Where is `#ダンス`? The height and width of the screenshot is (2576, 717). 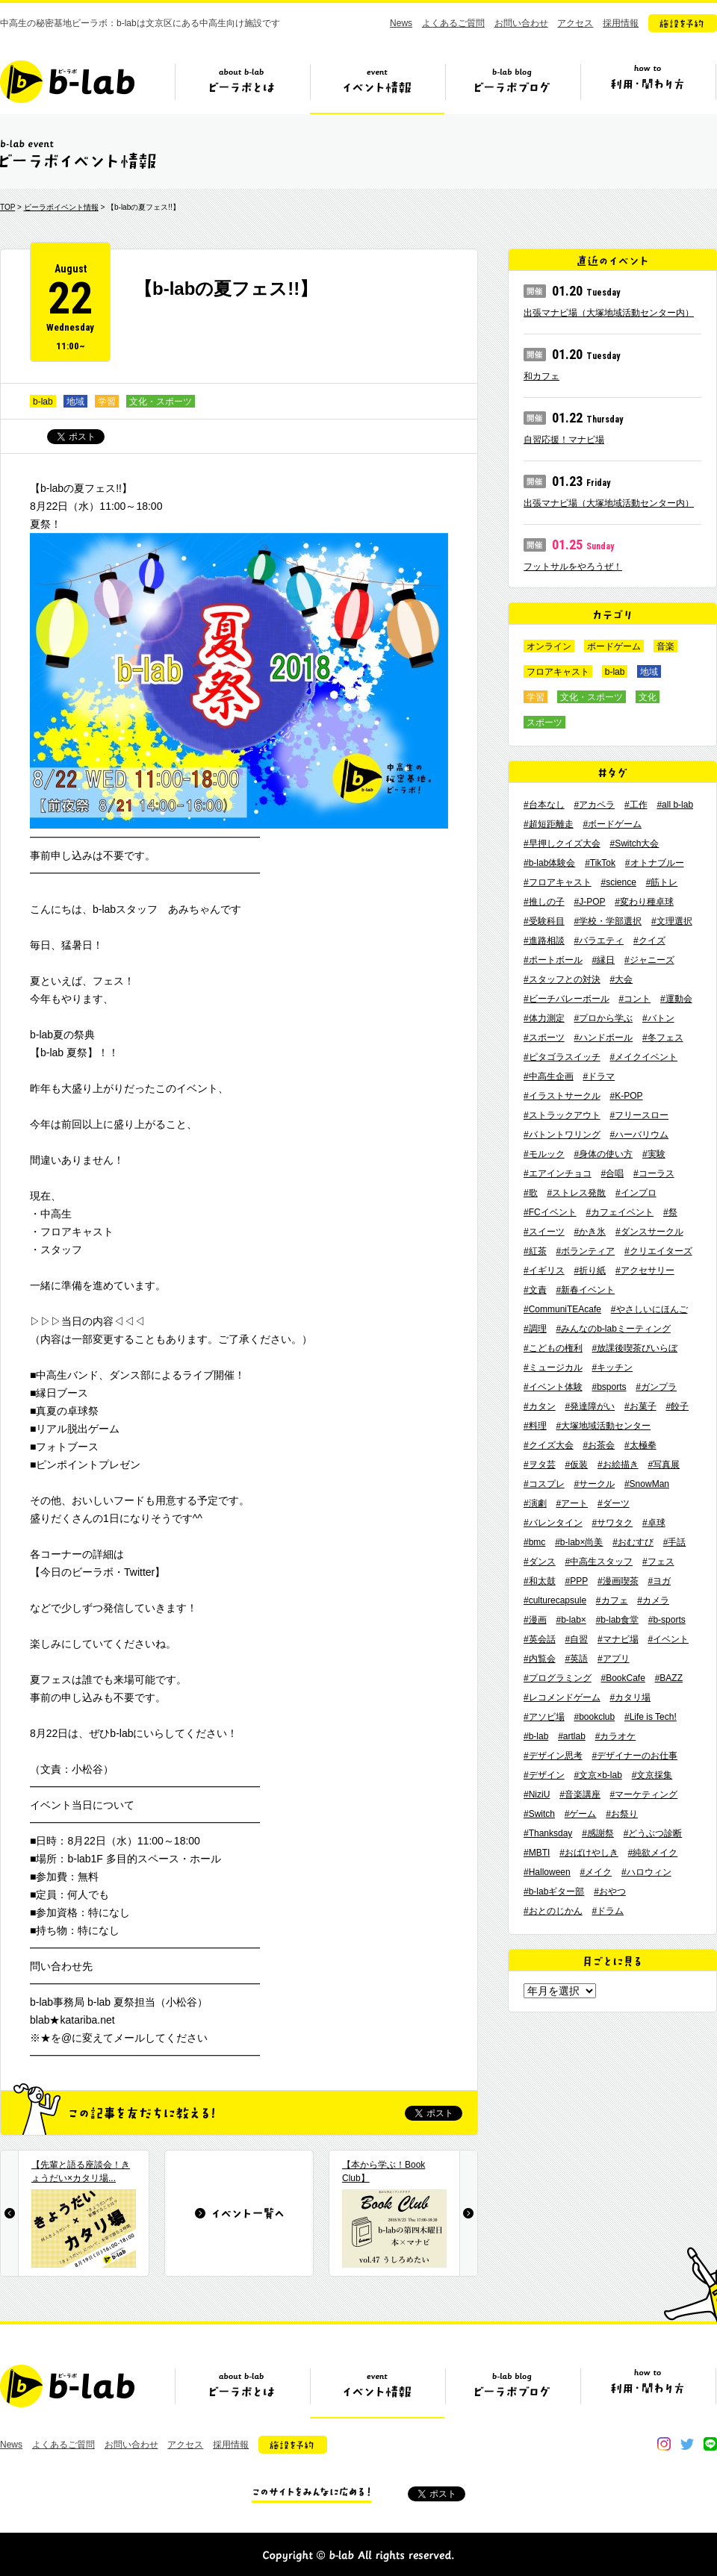 #ダンス is located at coordinates (540, 1561).